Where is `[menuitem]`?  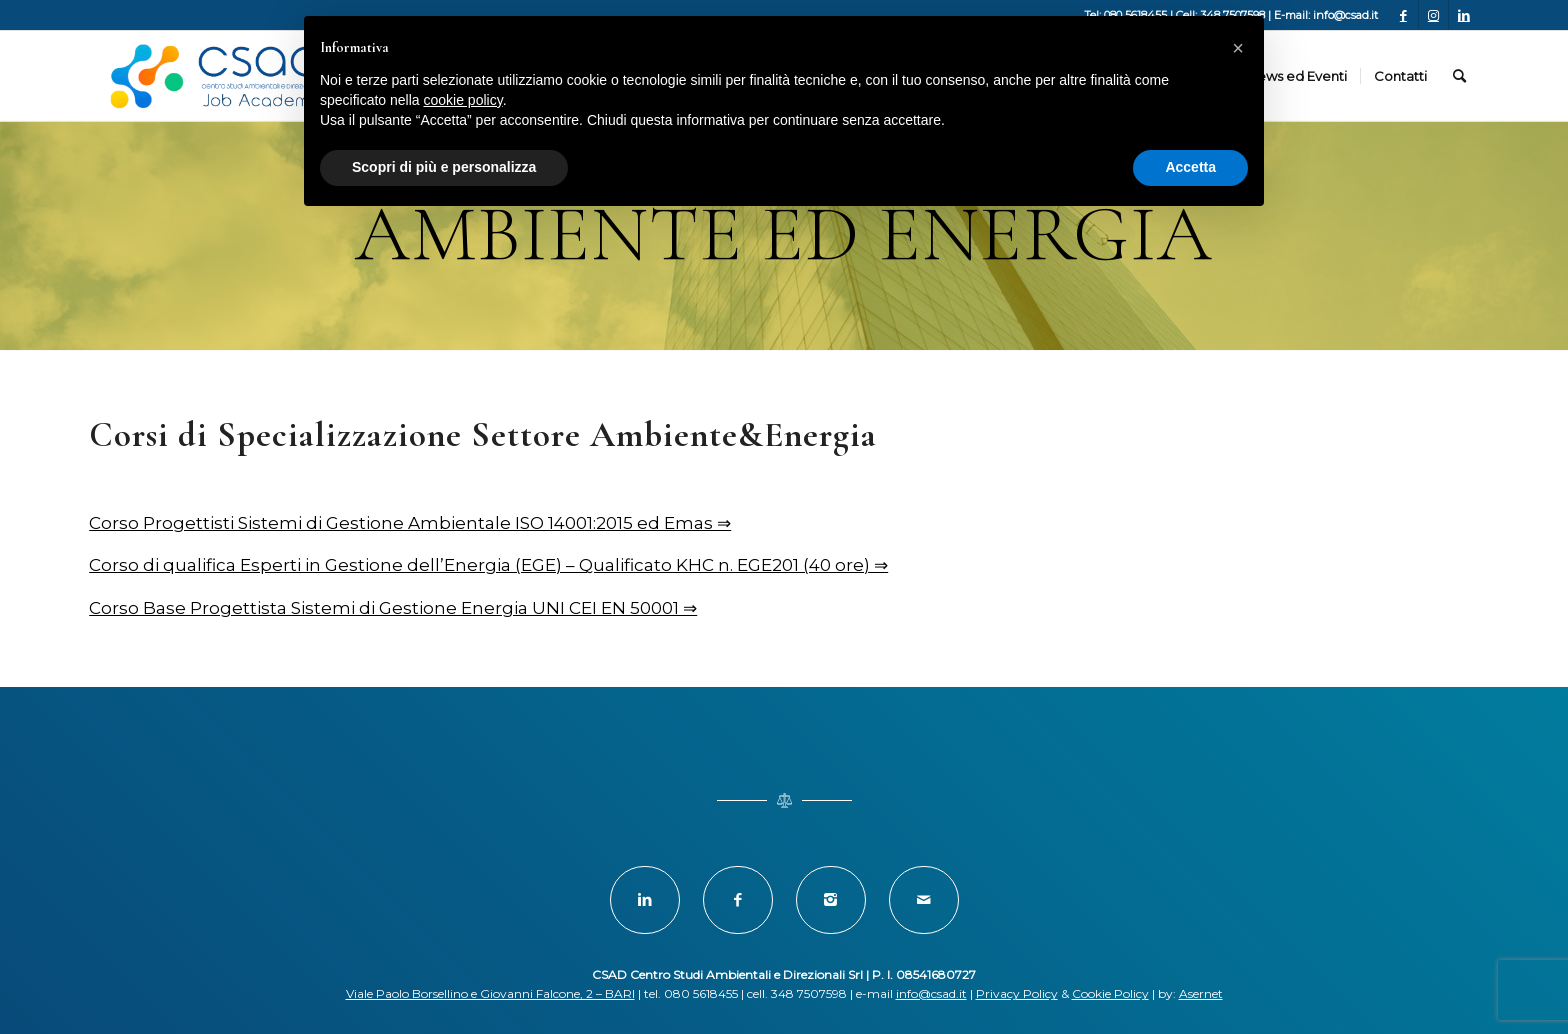 [menuitem] is located at coordinates (1296, 76).